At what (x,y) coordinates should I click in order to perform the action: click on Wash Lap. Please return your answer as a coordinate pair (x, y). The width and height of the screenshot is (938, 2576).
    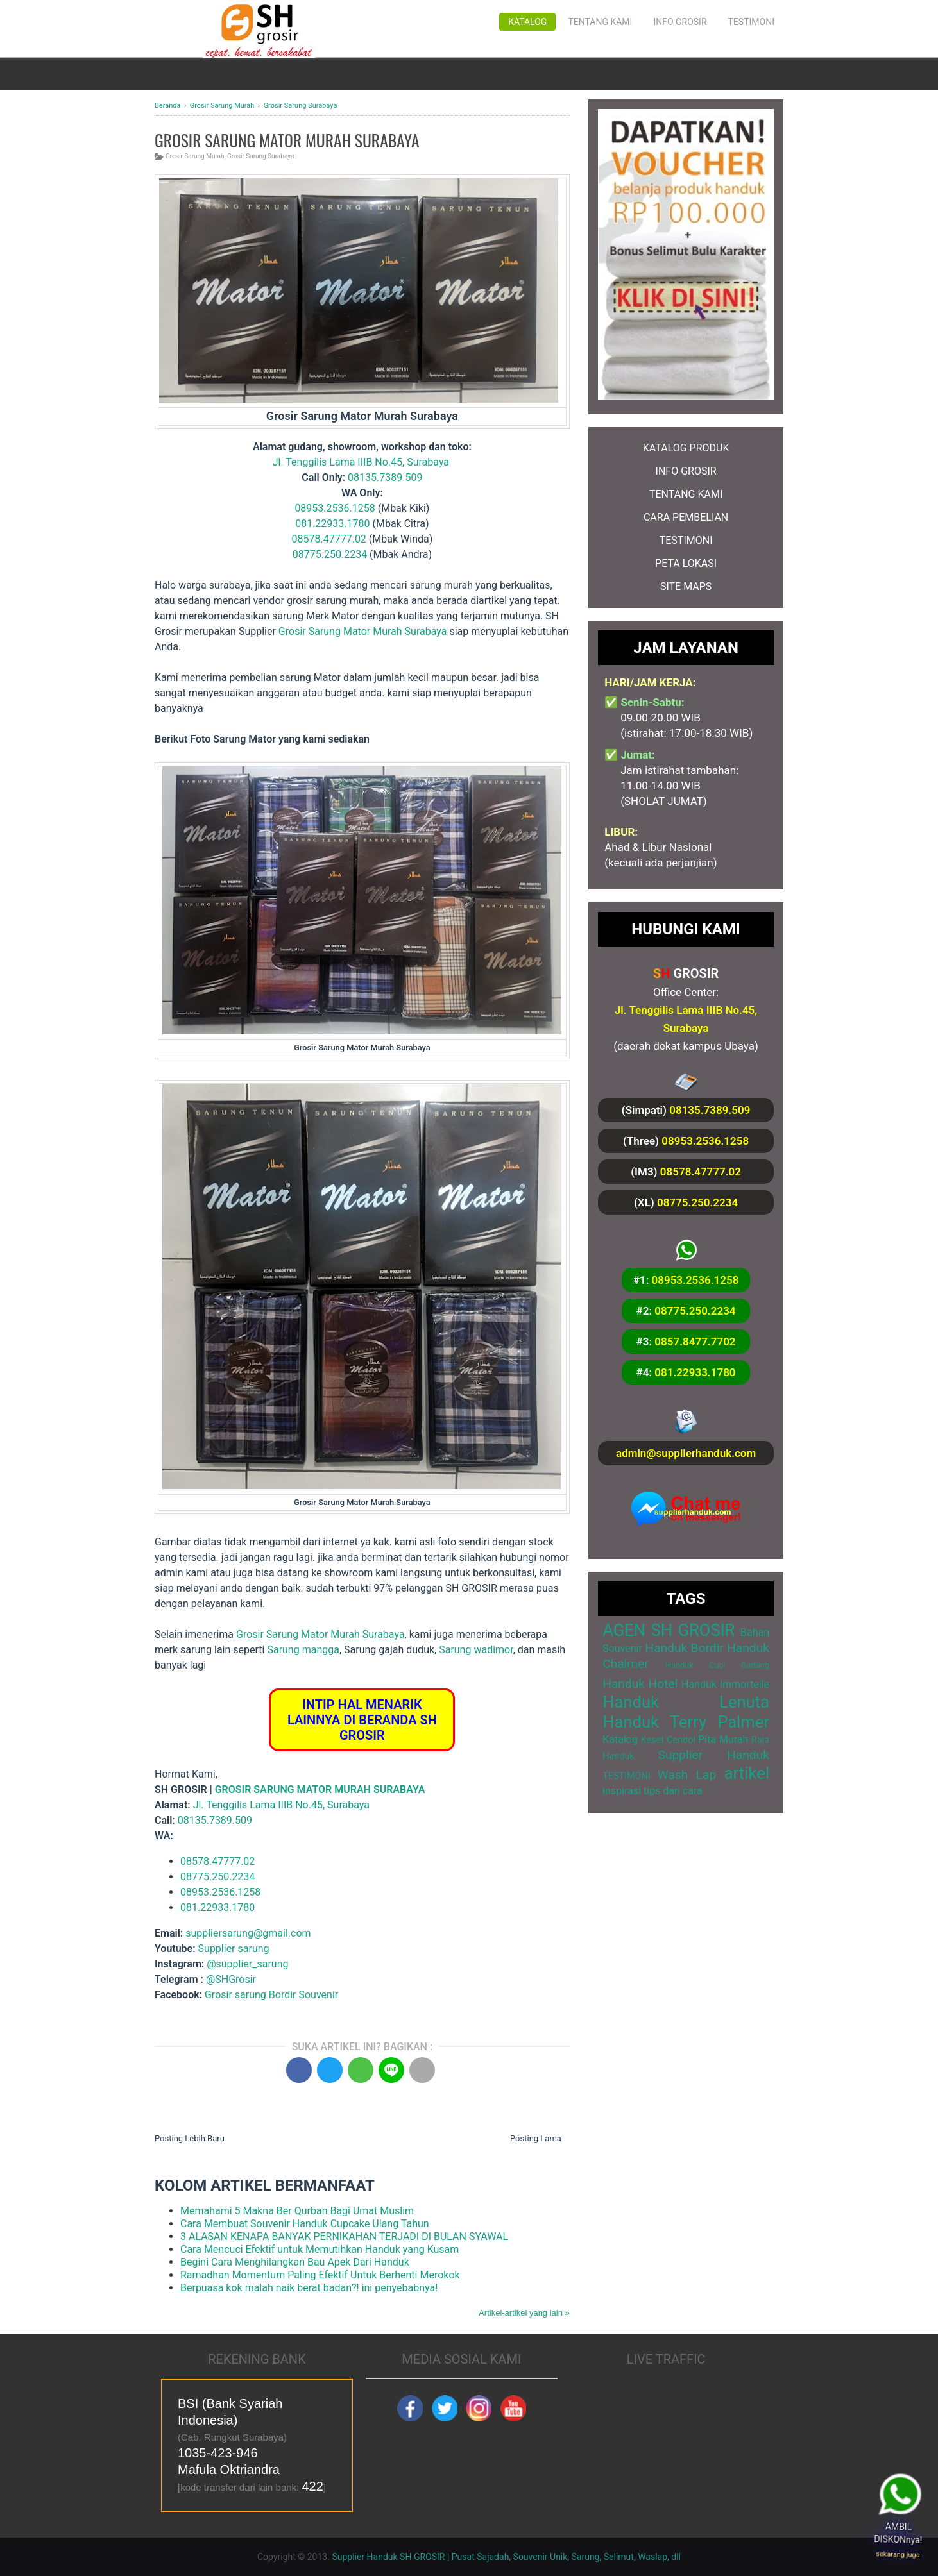
    Looking at the image, I should click on (687, 1774).